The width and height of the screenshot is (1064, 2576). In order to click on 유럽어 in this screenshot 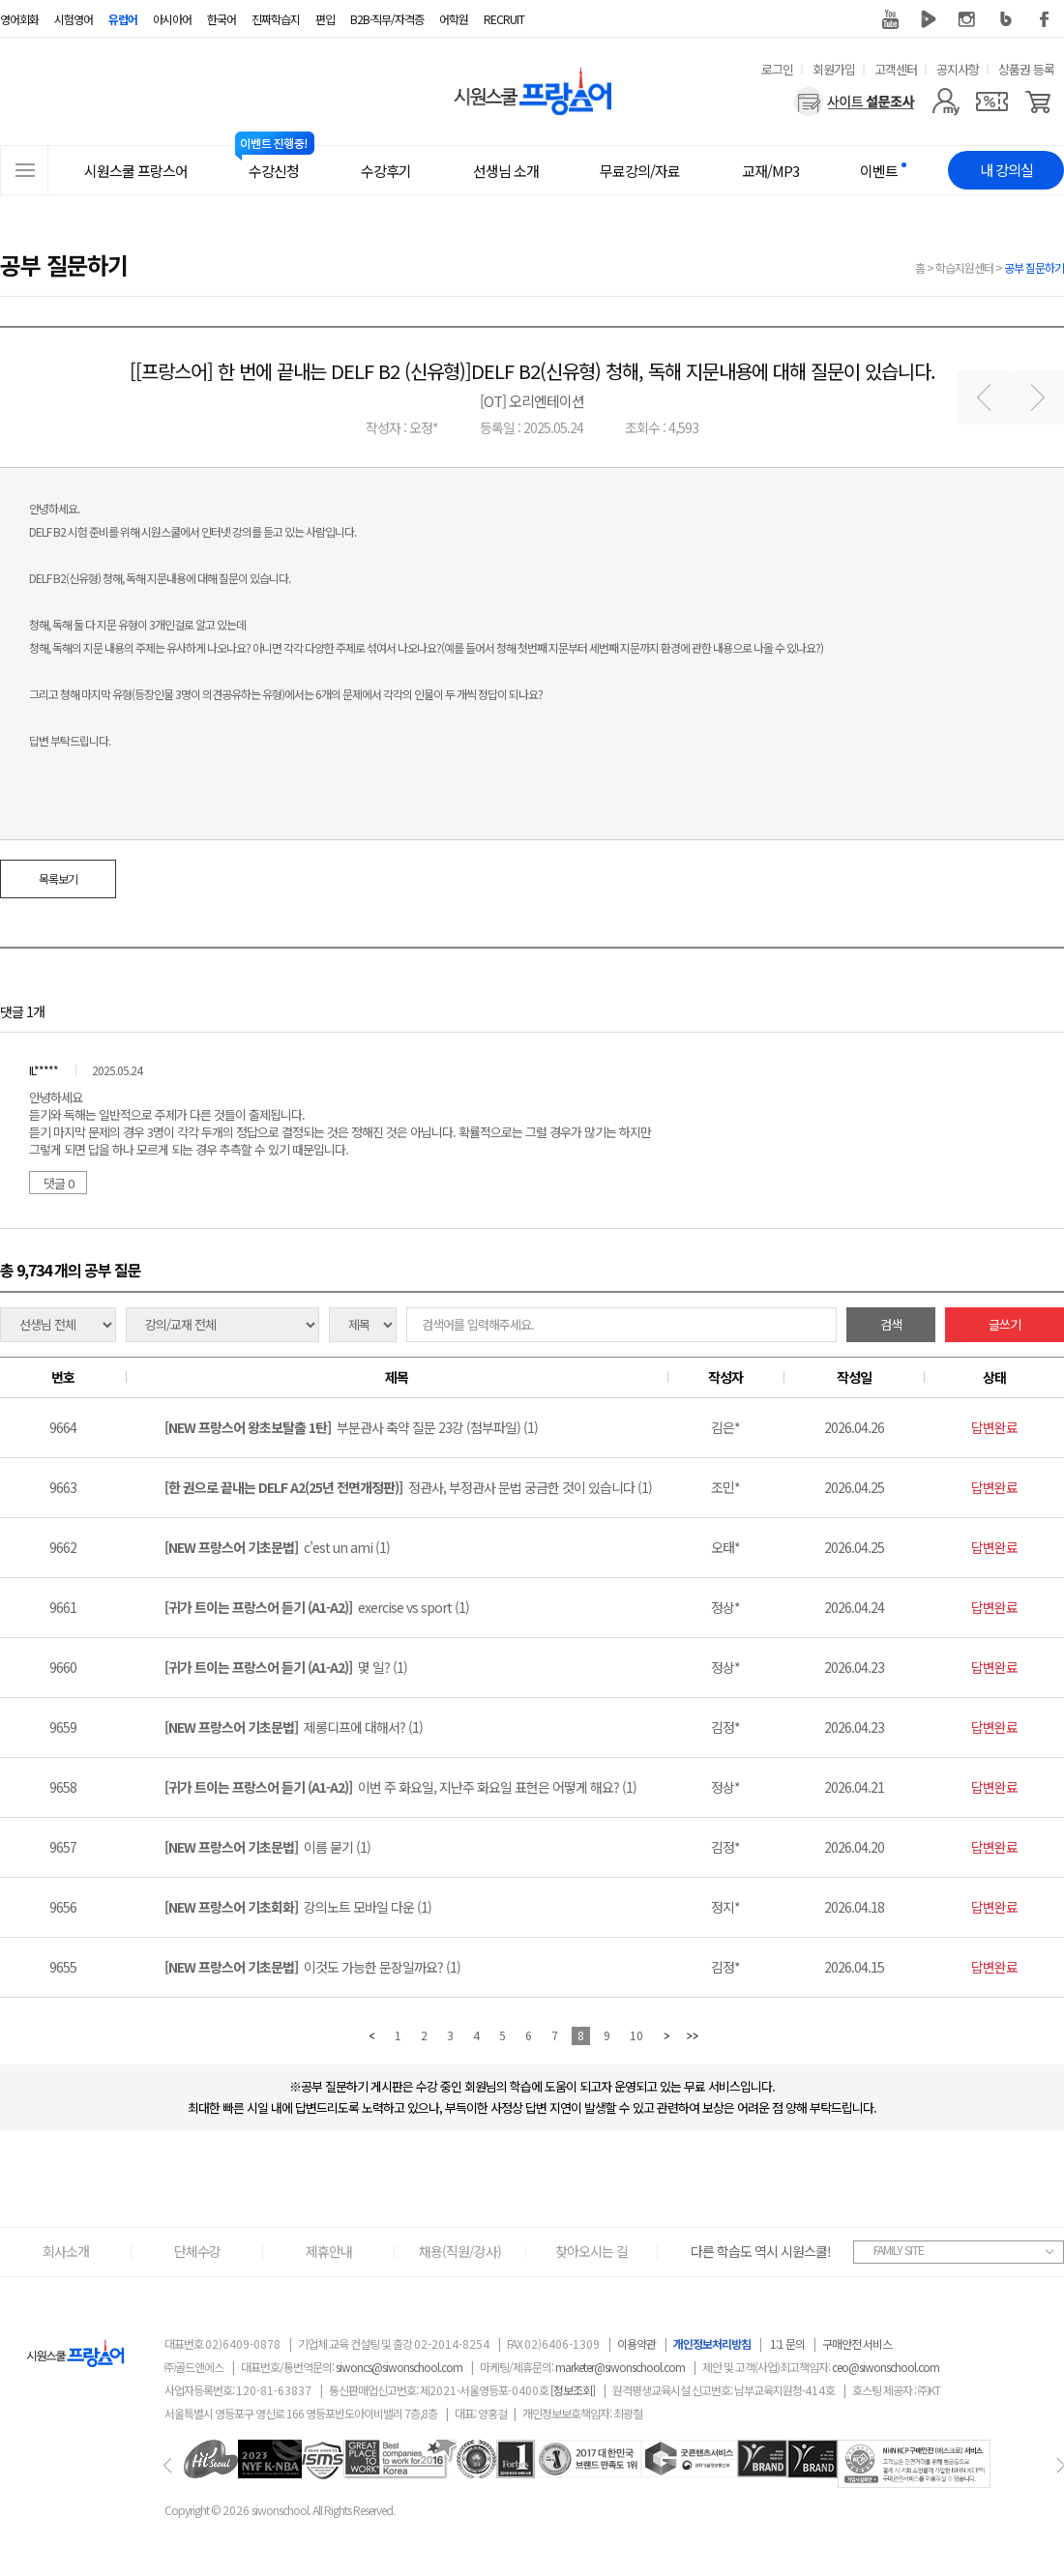, I will do `click(122, 19)`.